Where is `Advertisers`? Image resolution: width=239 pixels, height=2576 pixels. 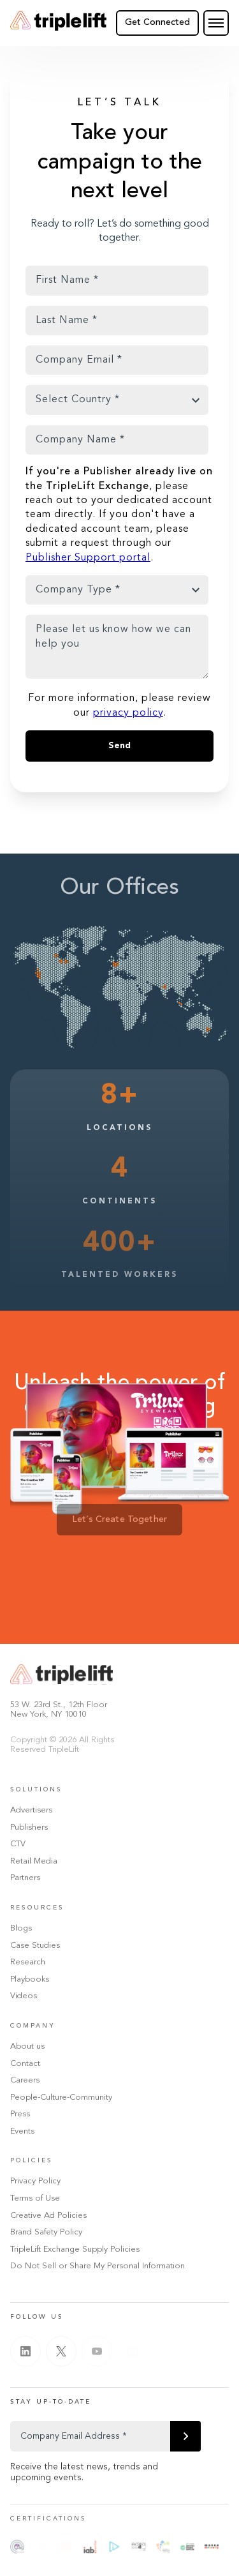
Advertisers is located at coordinates (31, 1810).